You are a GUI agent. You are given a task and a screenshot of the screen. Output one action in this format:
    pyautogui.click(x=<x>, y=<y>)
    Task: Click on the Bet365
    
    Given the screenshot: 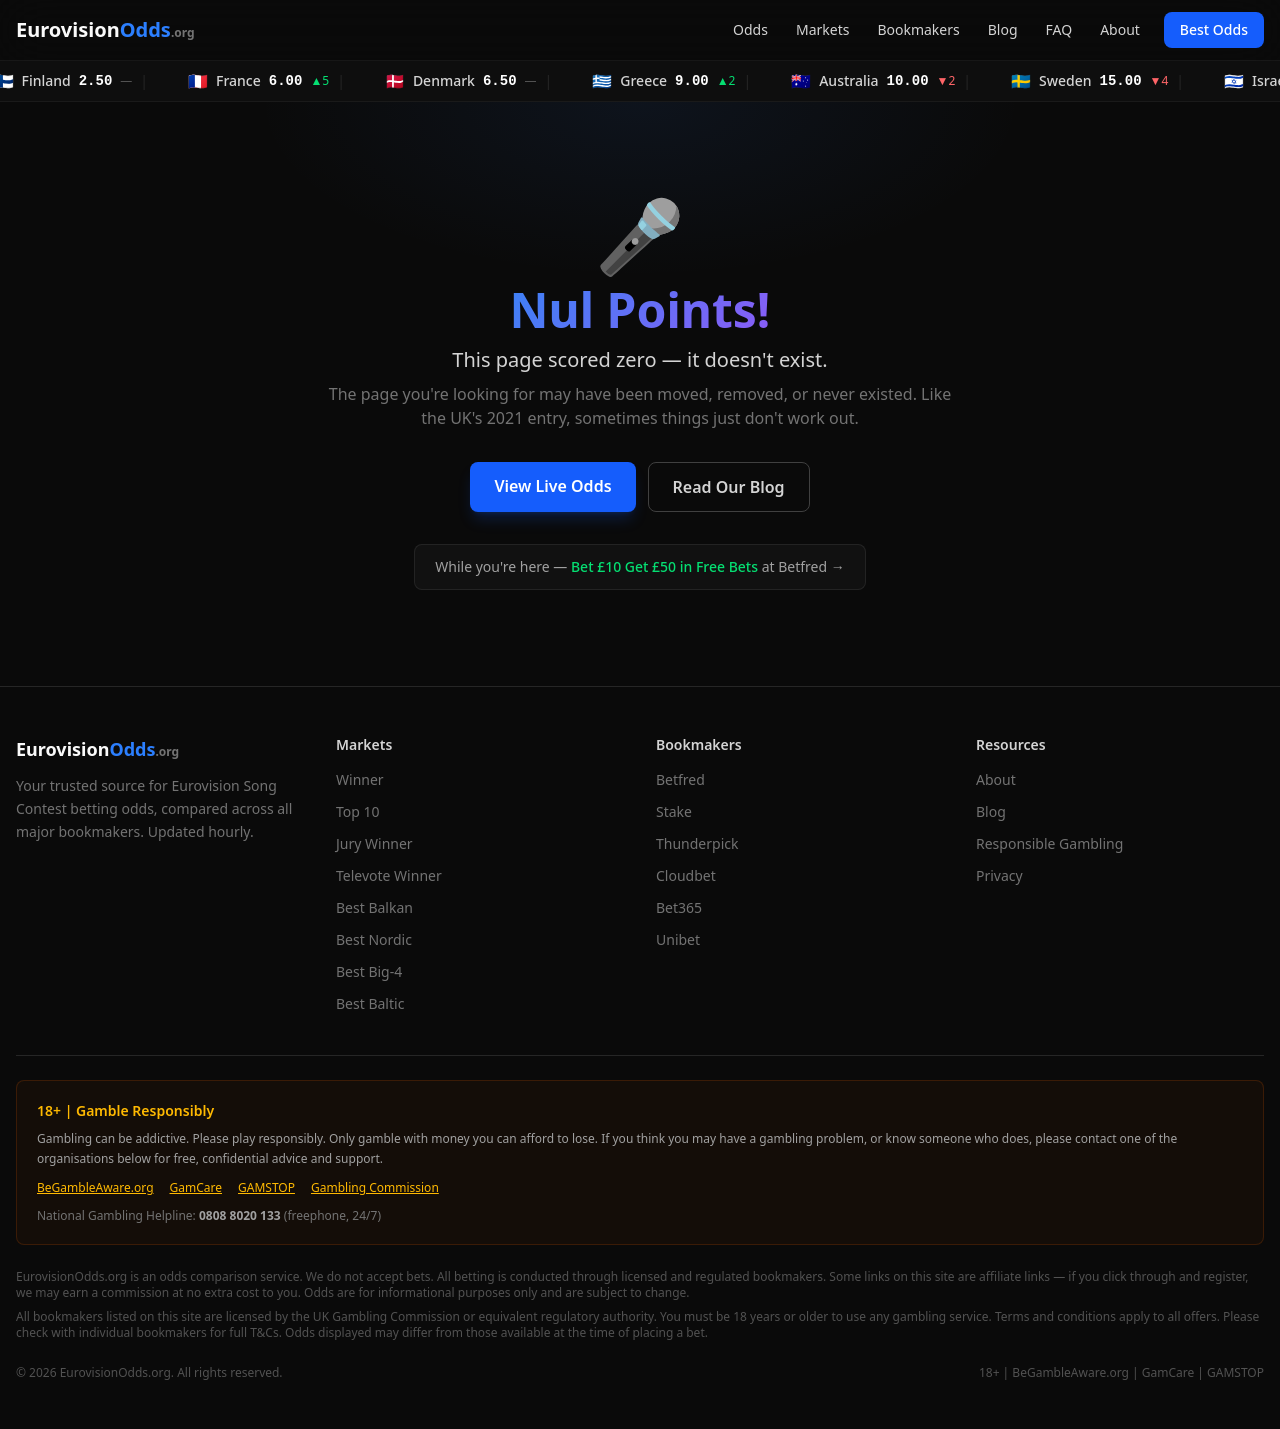 What is the action you would take?
    pyautogui.click(x=679, y=907)
    